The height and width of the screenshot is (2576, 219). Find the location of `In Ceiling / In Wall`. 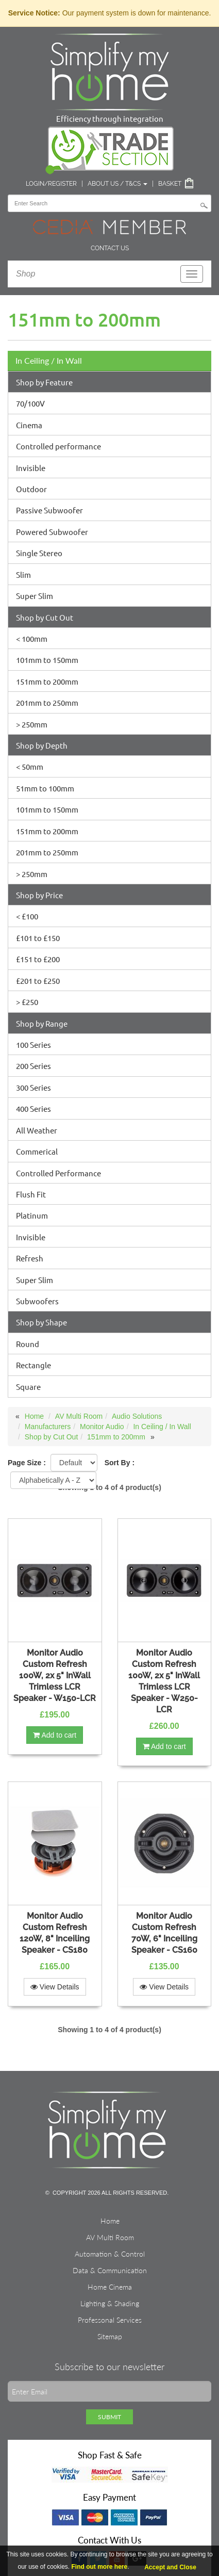

In Ceiling / In Wall is located at coordinates (48, 360).